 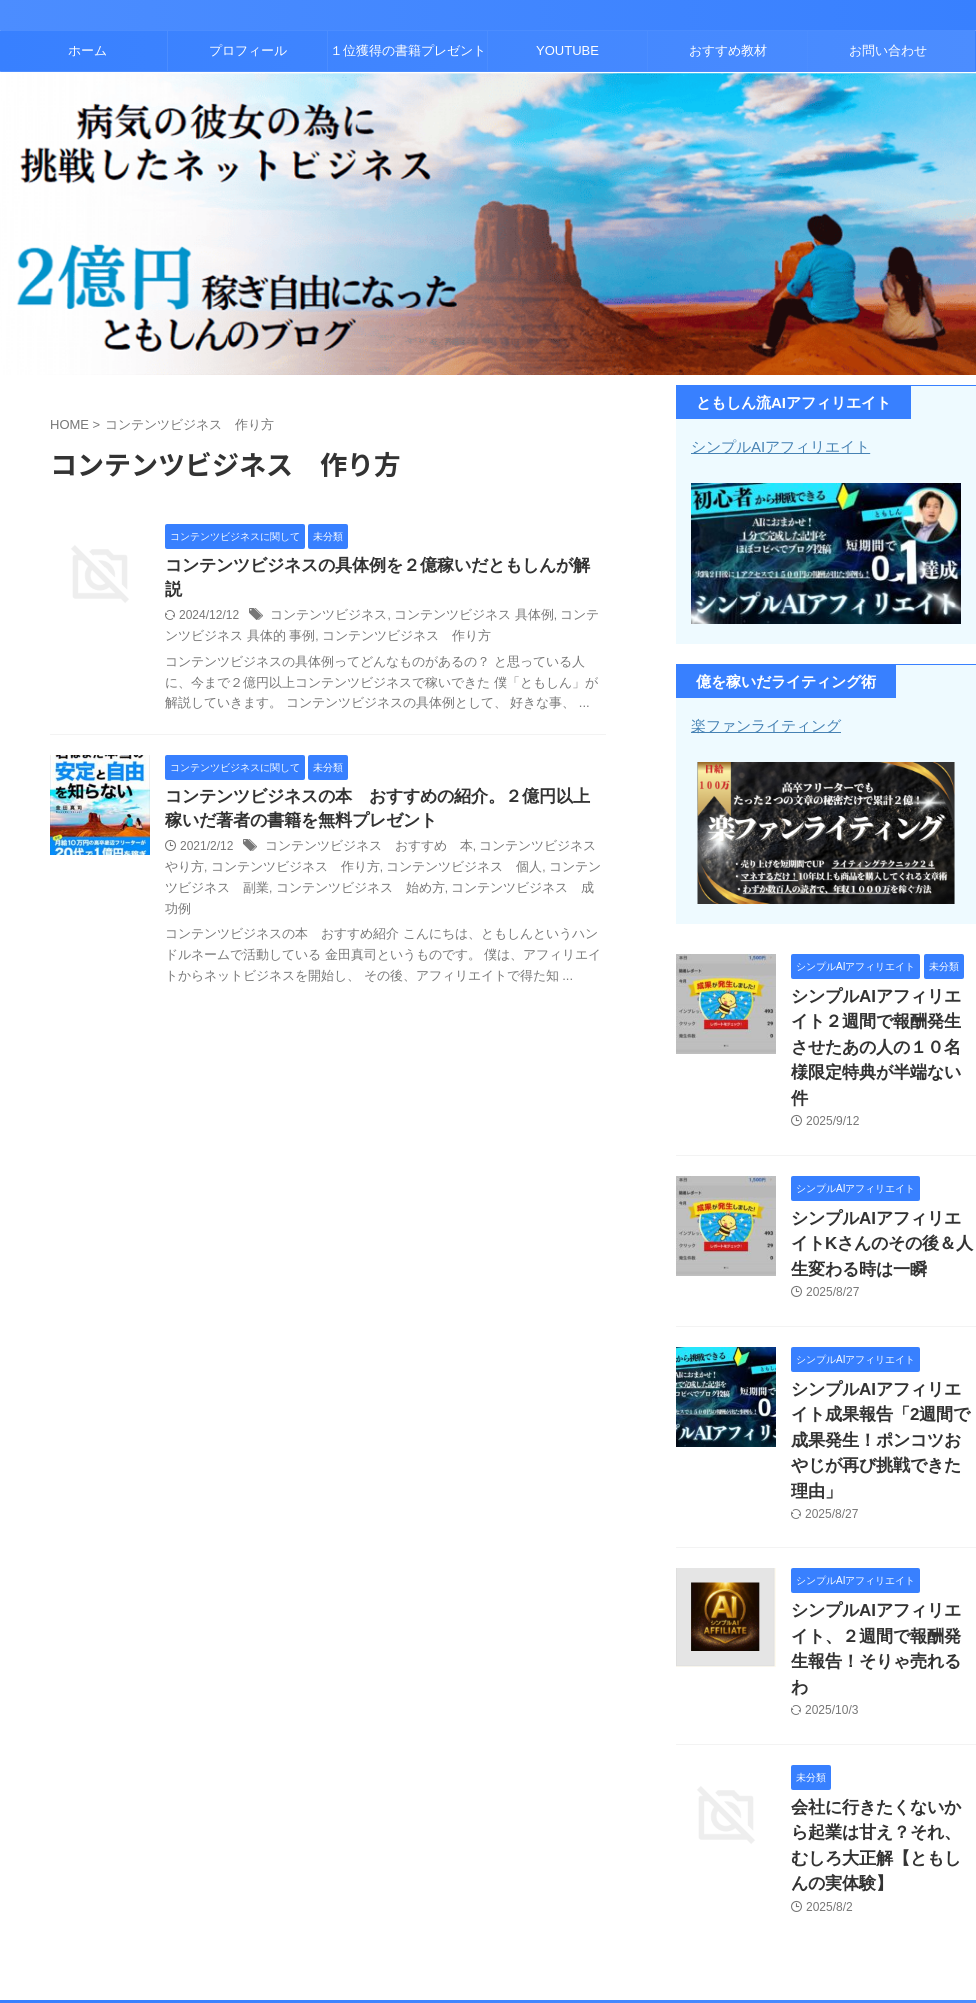 What do you see at coordinates (761, 724) in the screenshot?
I see `楽ファンライティング` at bounding box center [761, 724].